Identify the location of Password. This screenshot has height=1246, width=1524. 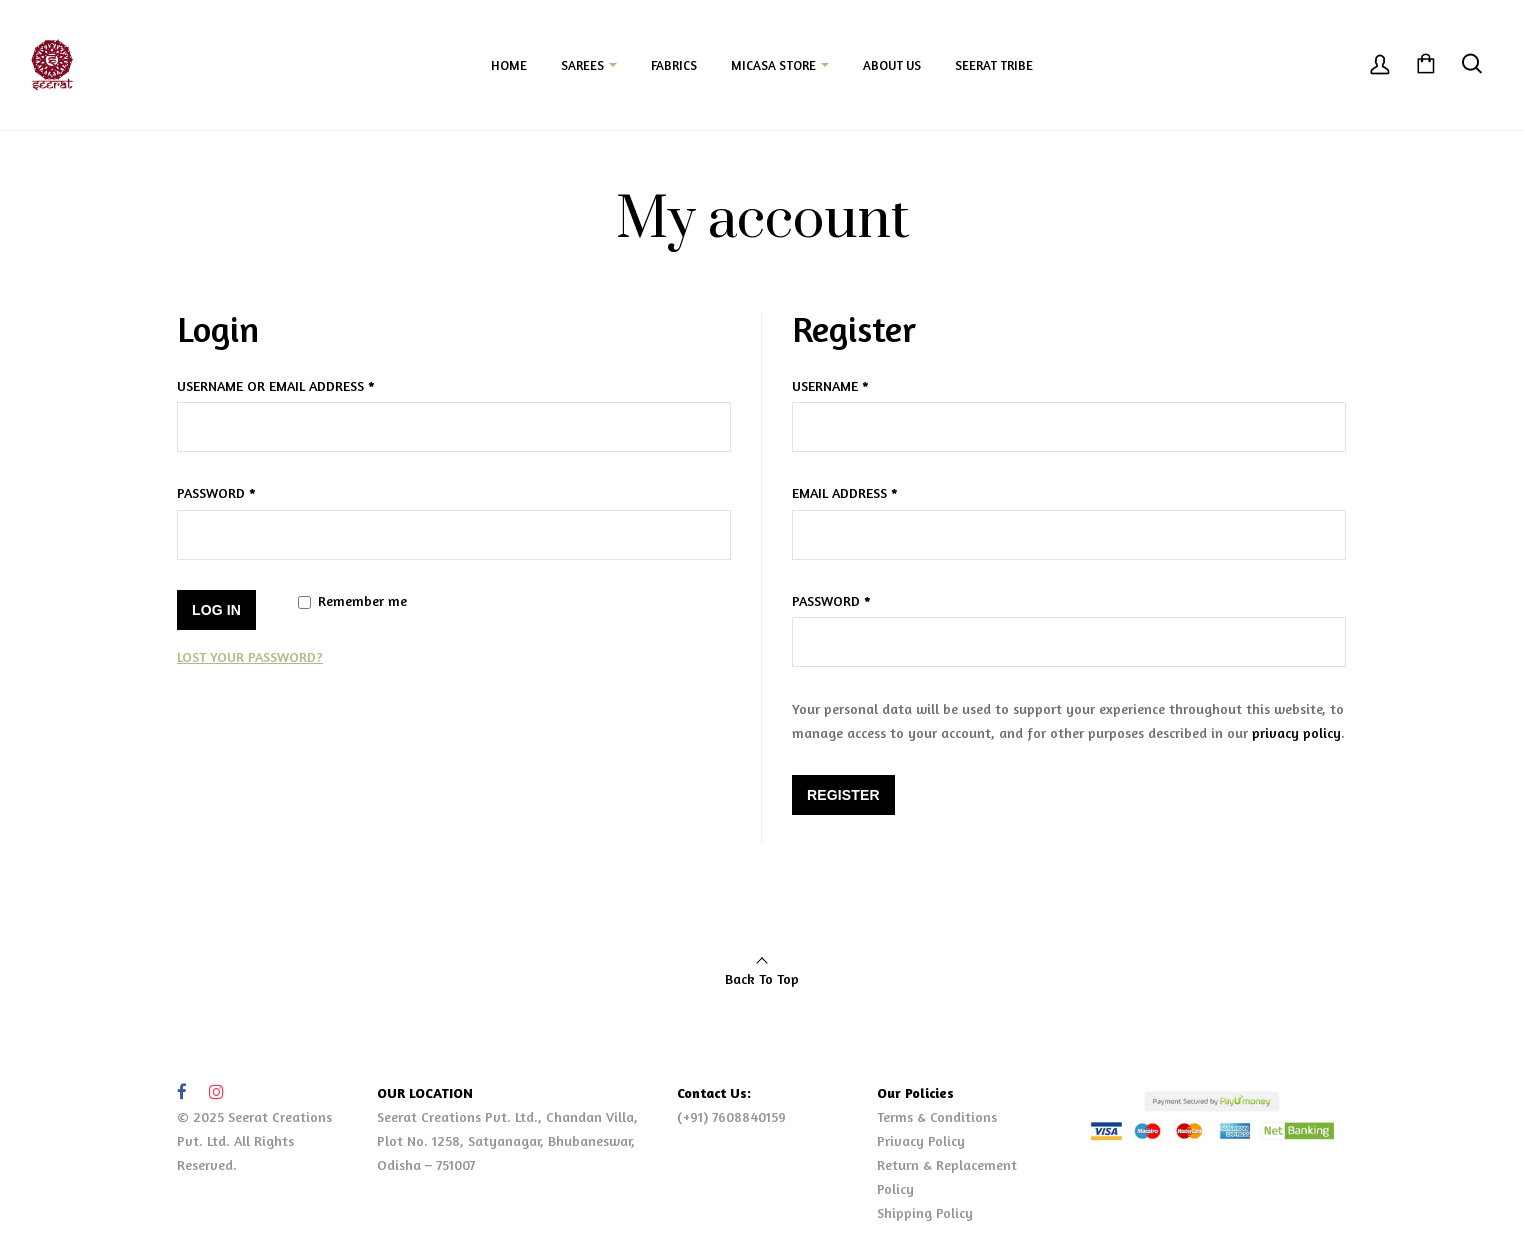
(216, 492).